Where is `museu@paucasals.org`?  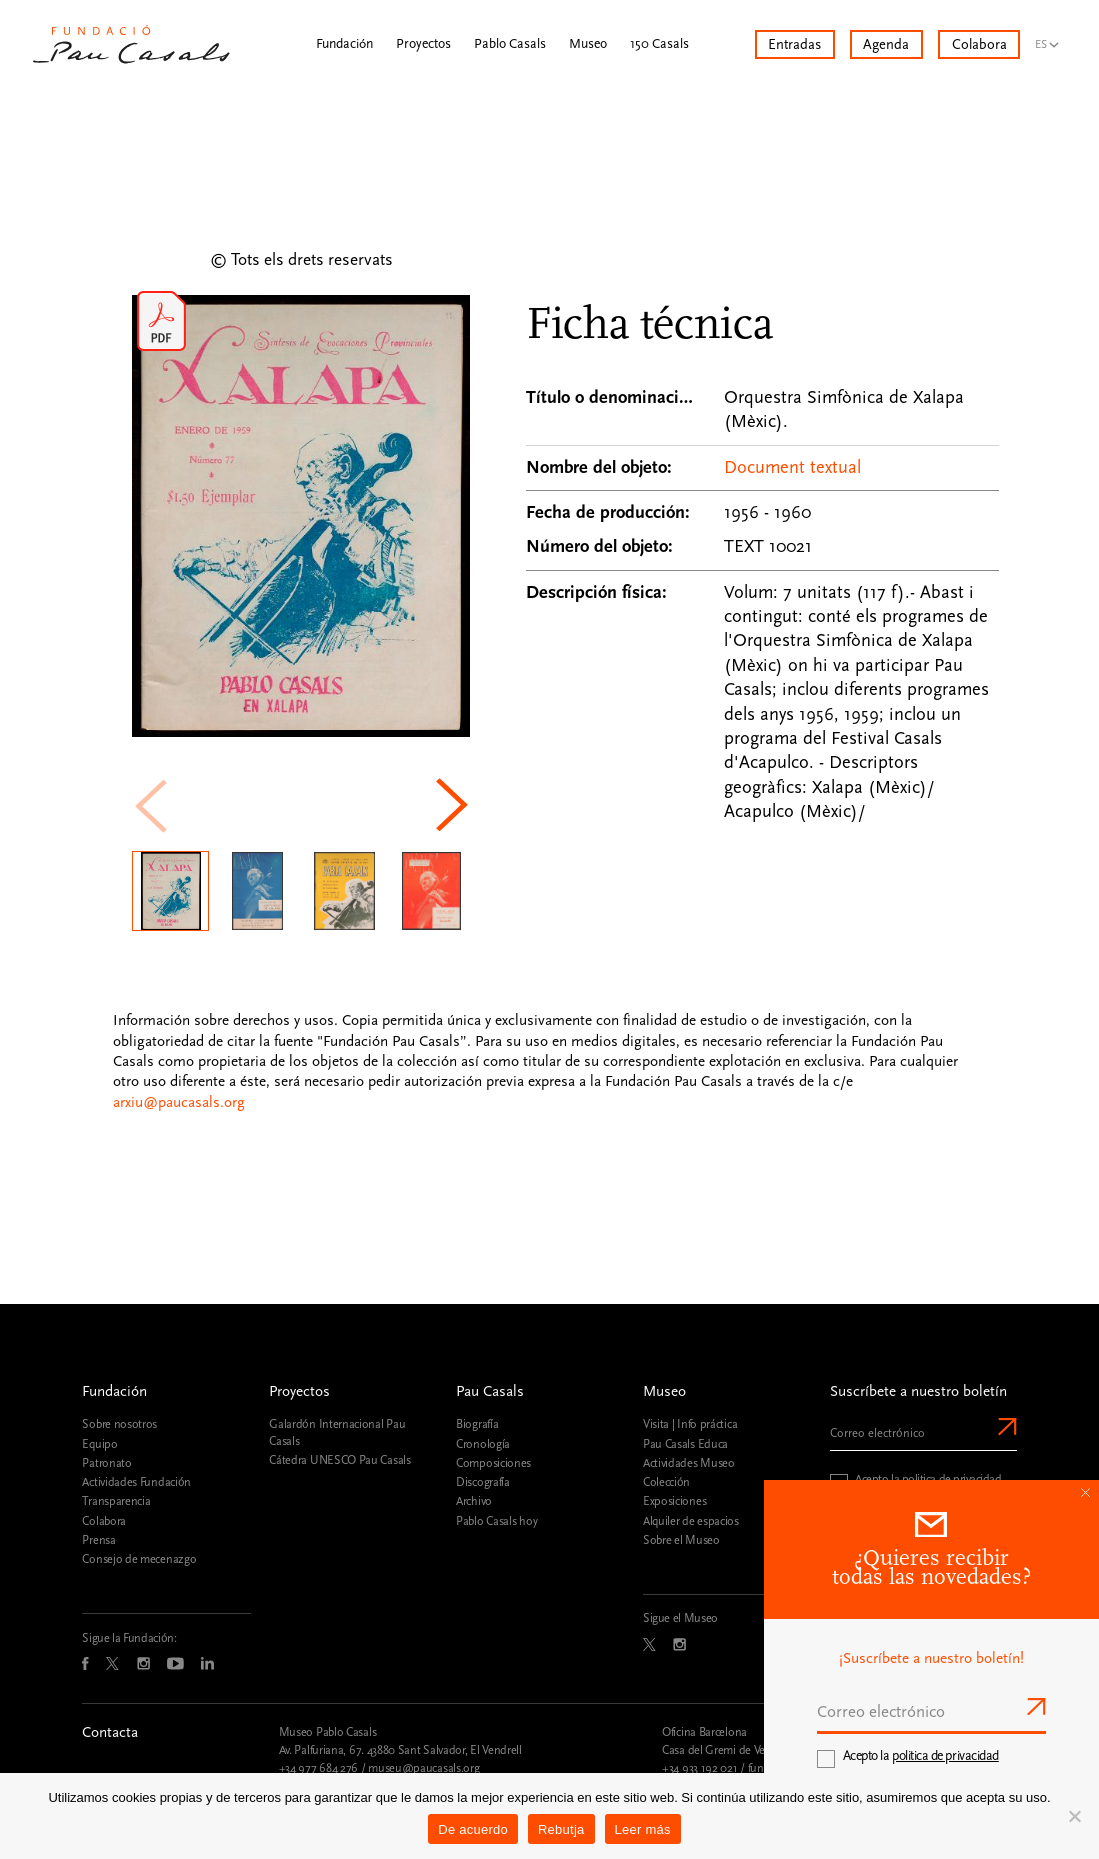
museu@paucasals.org is located at coordinates (423, 1768).